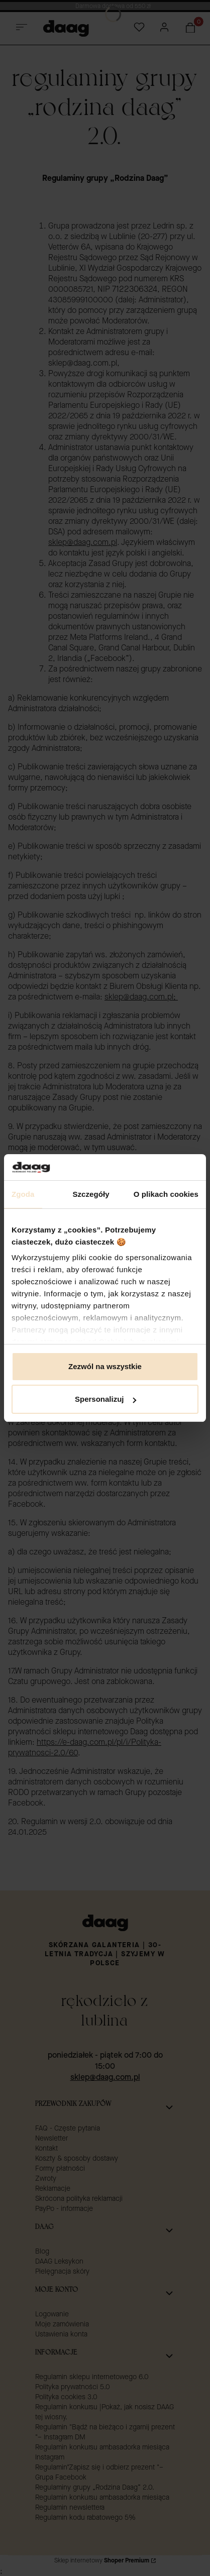 Image resolution: width=210 pixels, height=2576 pixels. What do you see at coordinates (105, 1399) in the screenshot?
I see `Spersonalizuj` at bounding box center [105, 1399].